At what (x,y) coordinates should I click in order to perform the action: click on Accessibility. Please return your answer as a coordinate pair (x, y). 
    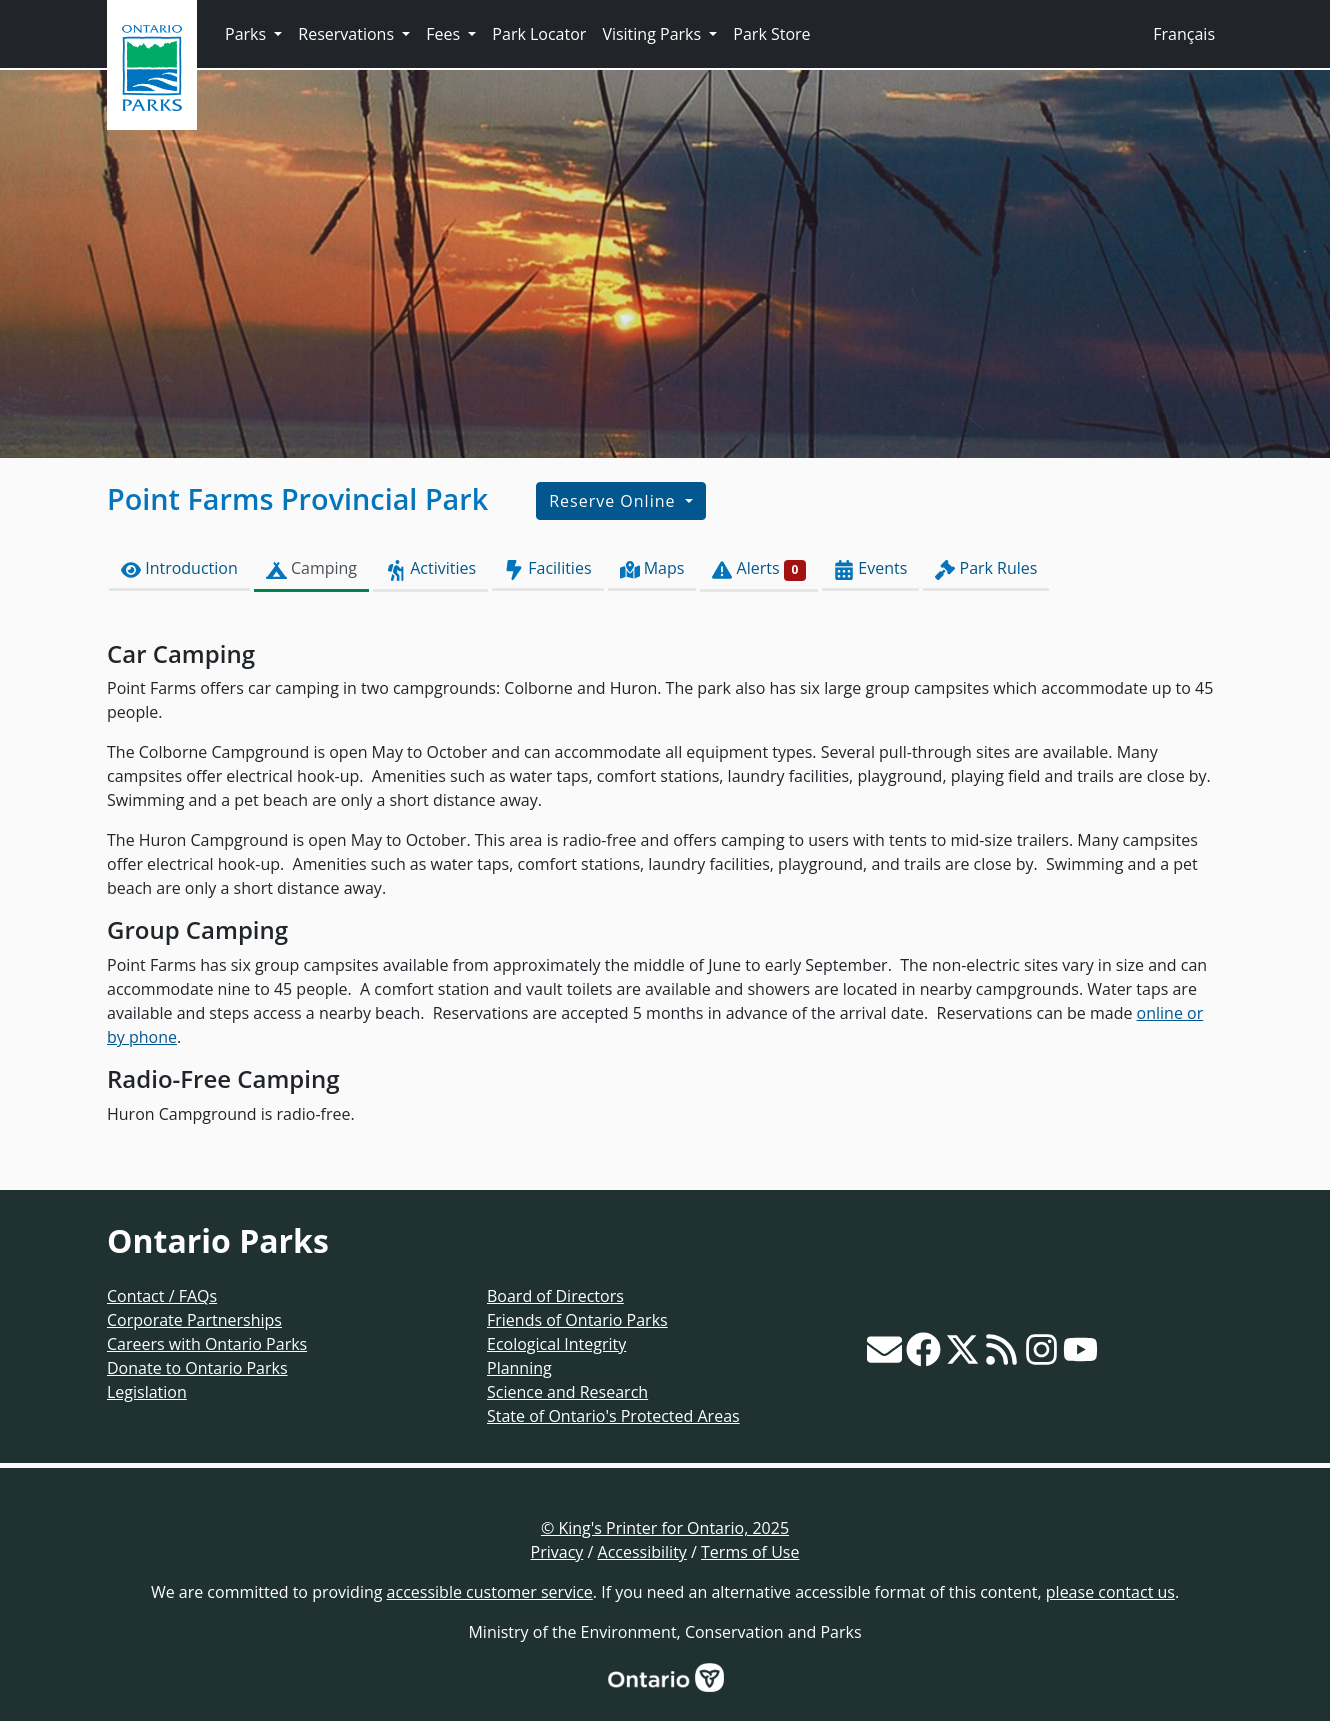
    Looking at the image, I should click on (642, 1552).